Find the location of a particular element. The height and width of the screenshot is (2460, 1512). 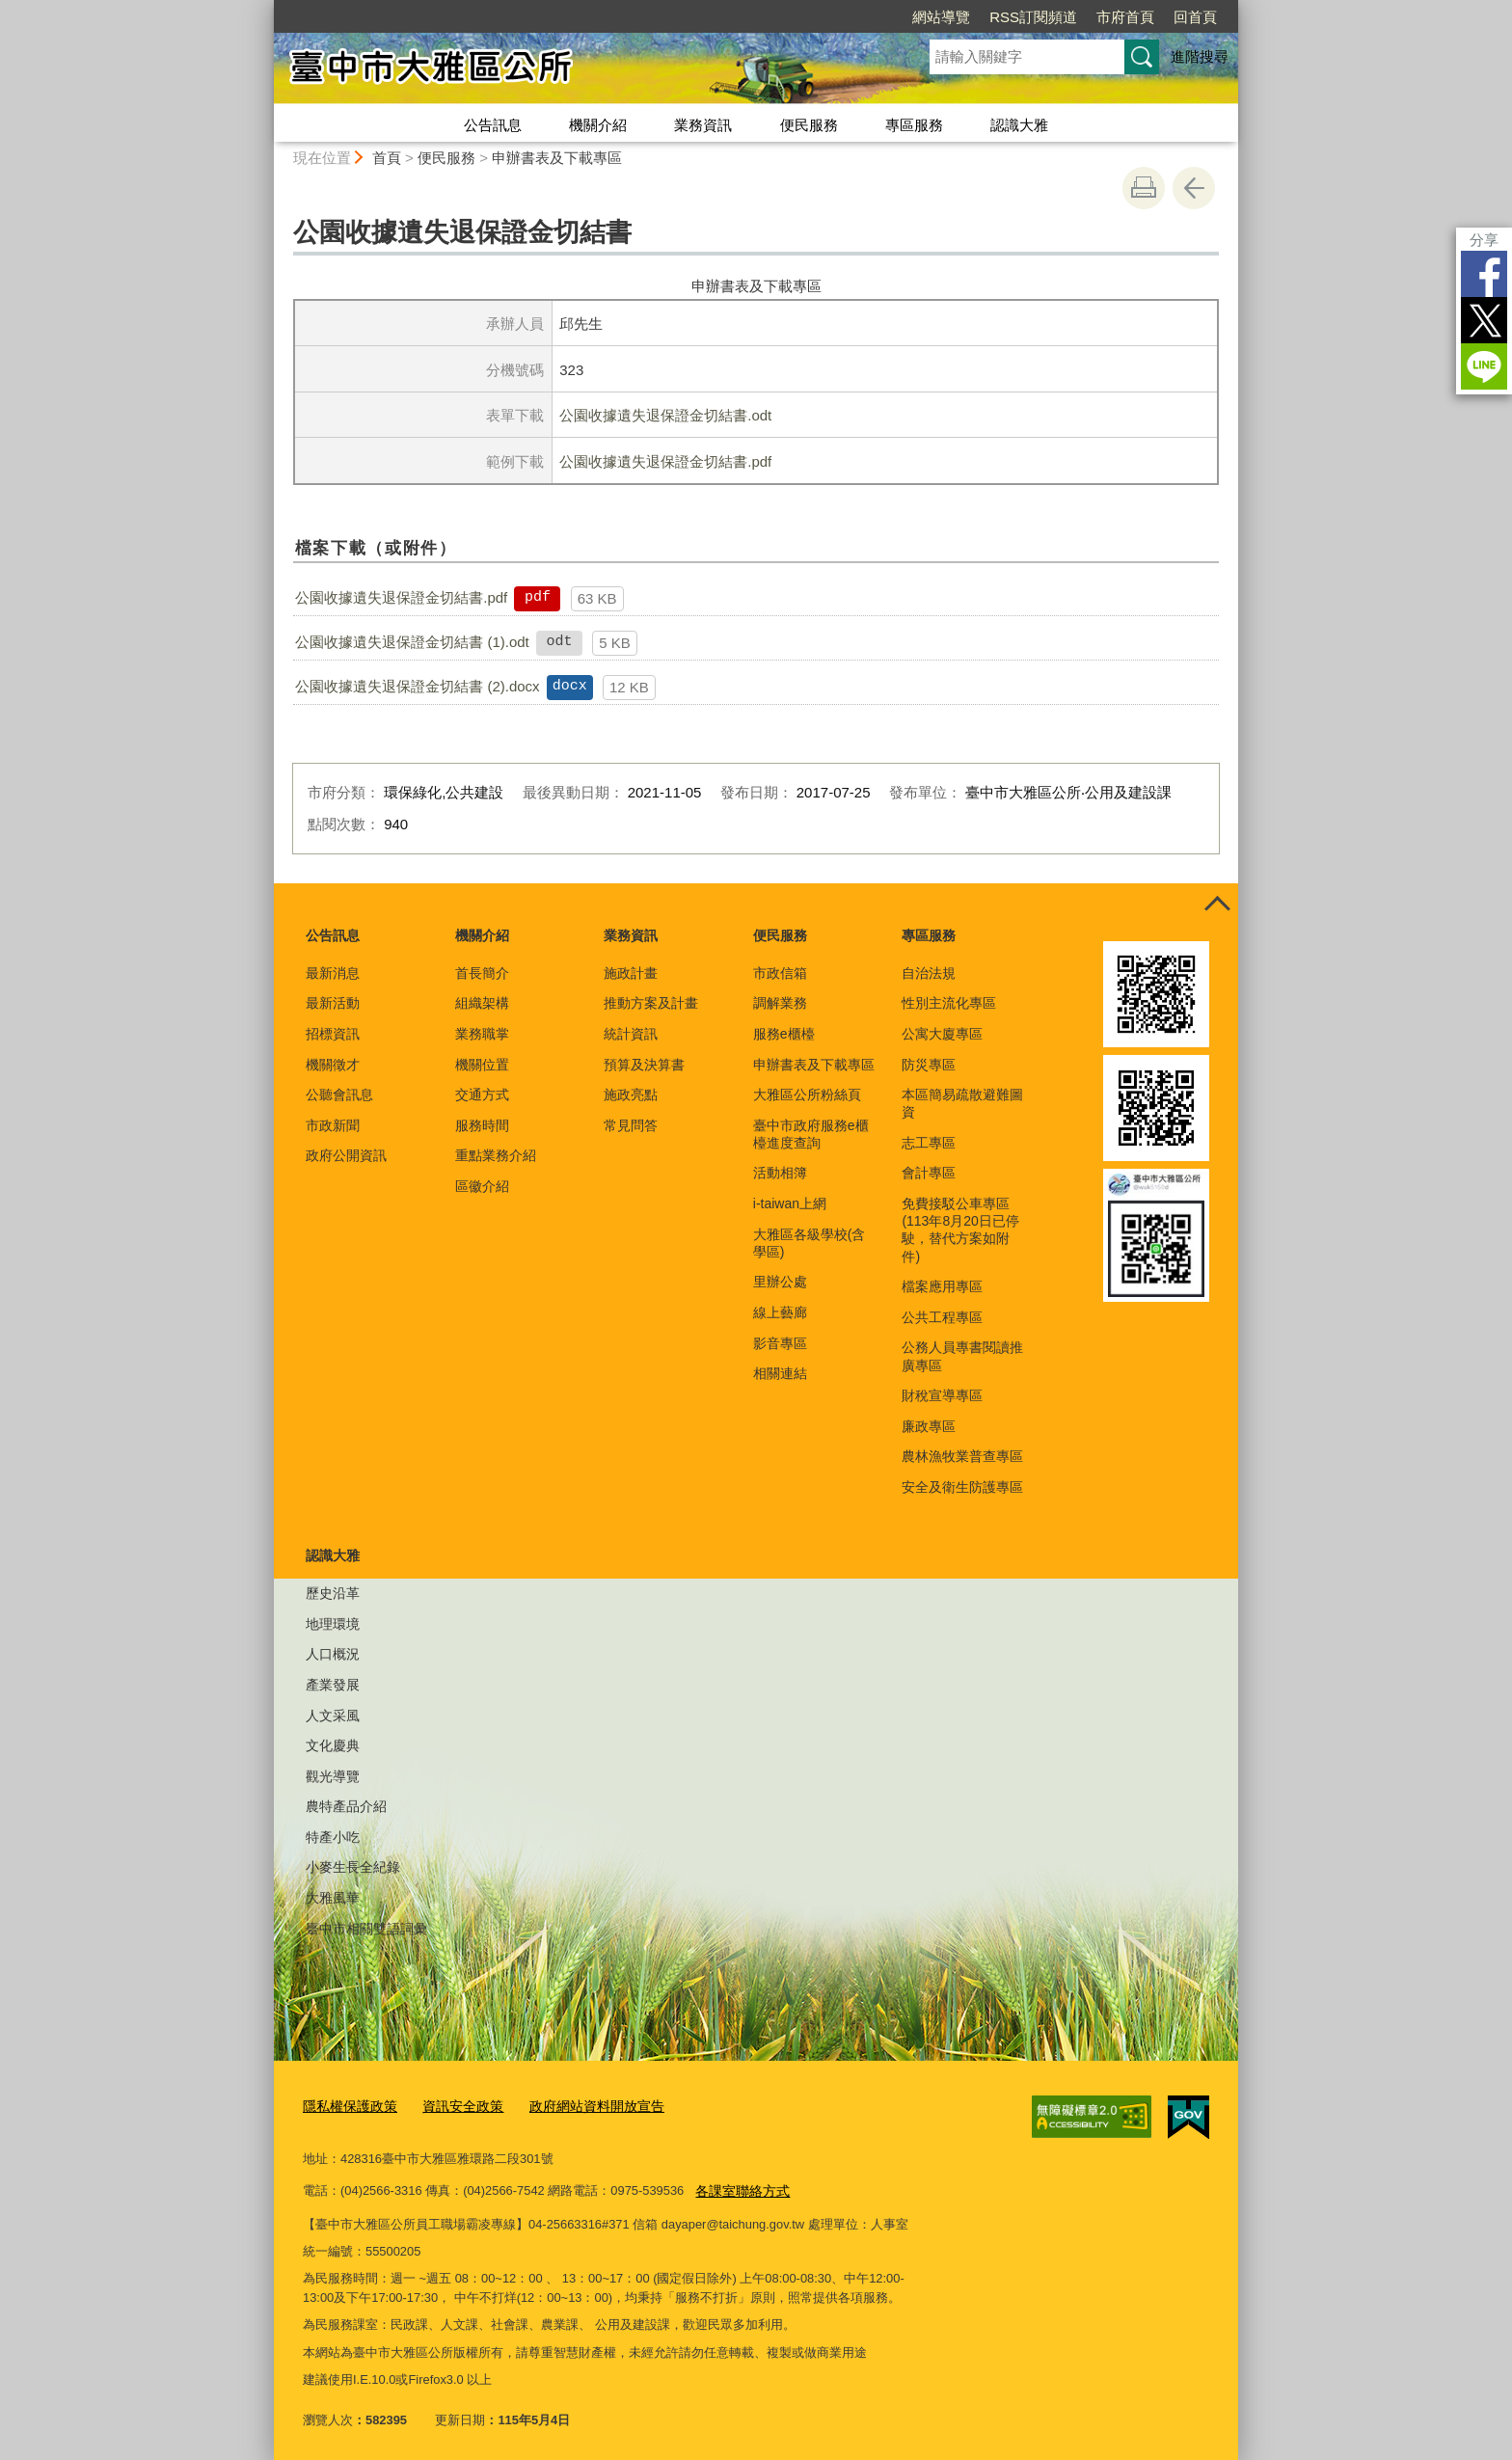

業務資訊 is located at coordinates (703, 125).